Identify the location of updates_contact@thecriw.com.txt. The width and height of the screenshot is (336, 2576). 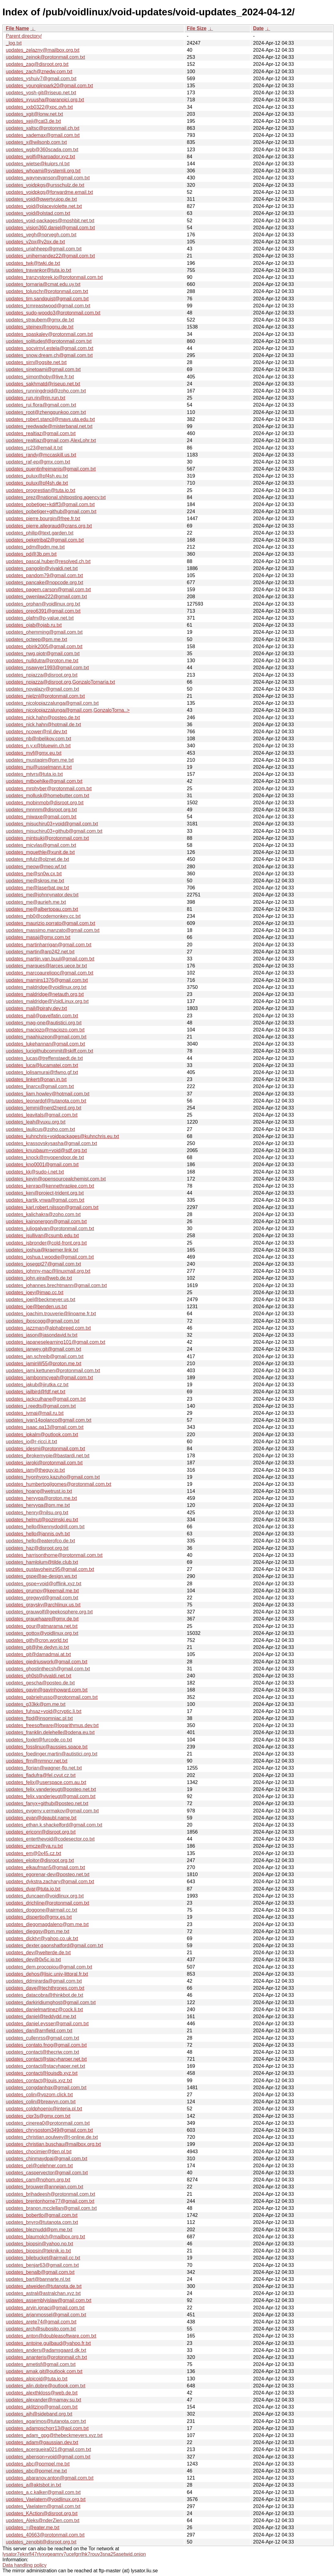
(42, 2052).